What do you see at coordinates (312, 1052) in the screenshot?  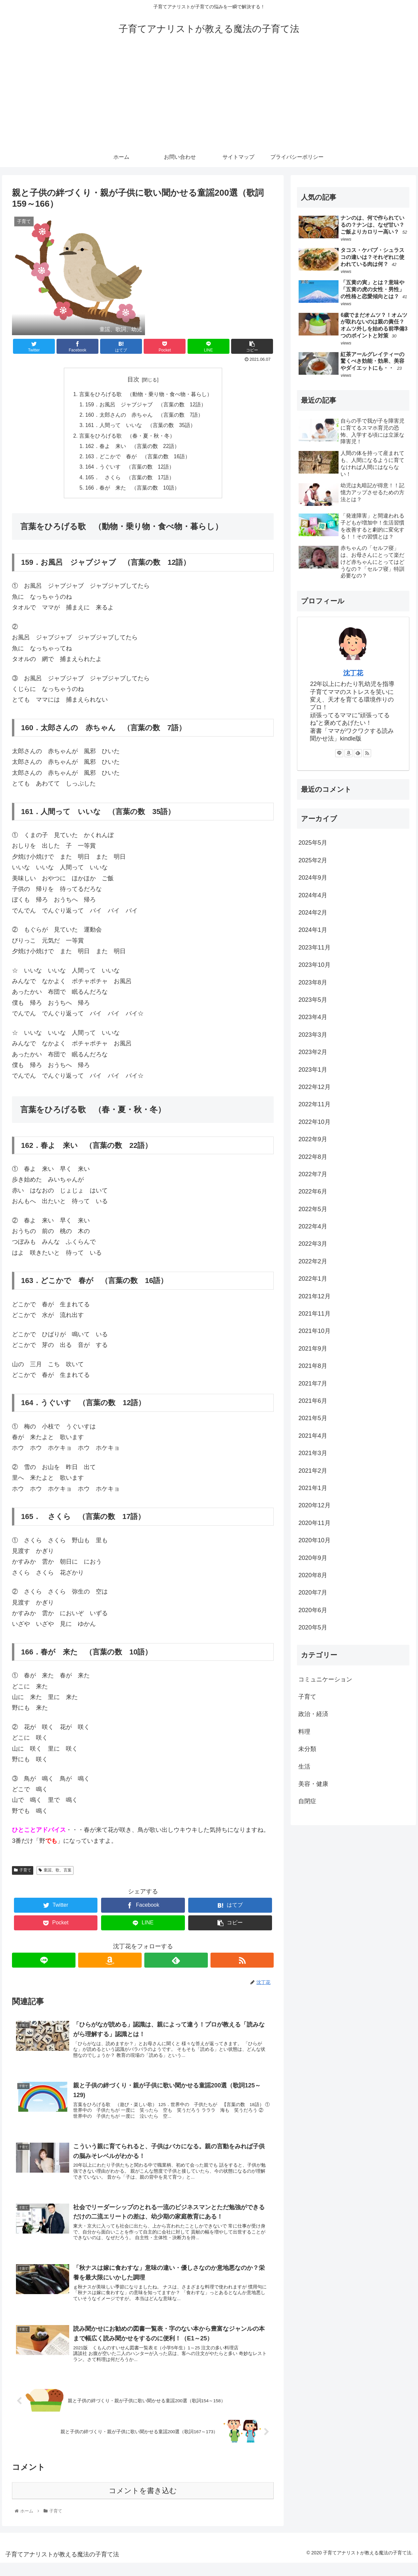 I see `2023年2月` at bounding box center [312, 1052].